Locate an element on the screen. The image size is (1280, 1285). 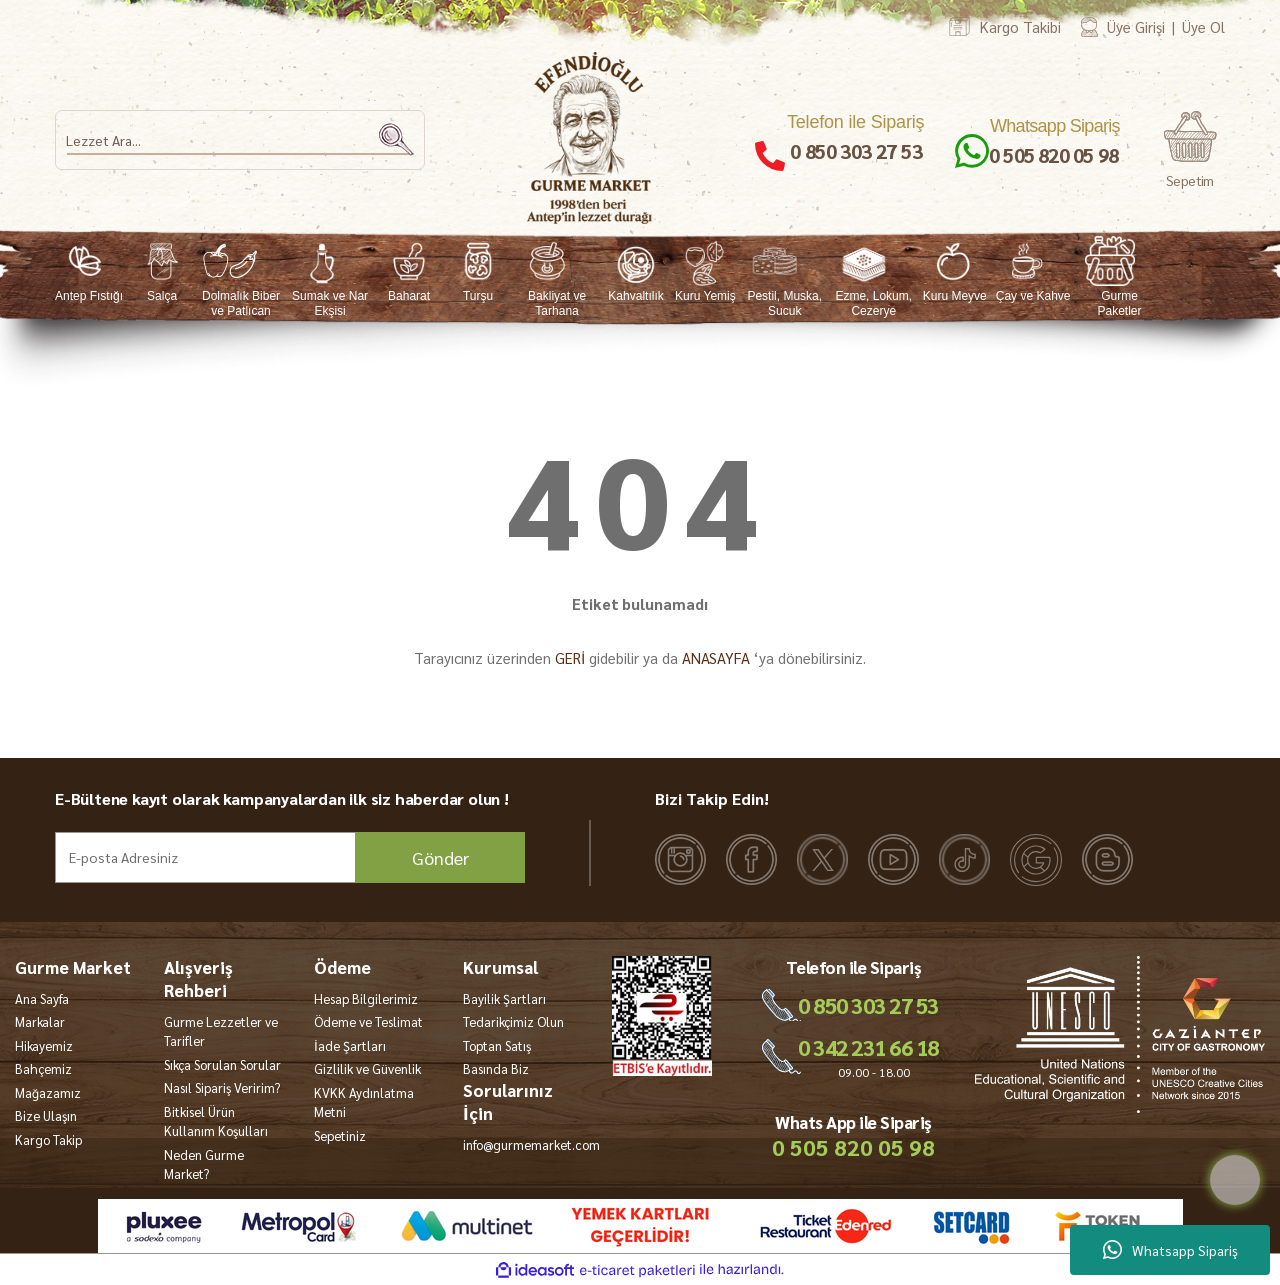
ANASAYFA is located at coordinates (716, 657).